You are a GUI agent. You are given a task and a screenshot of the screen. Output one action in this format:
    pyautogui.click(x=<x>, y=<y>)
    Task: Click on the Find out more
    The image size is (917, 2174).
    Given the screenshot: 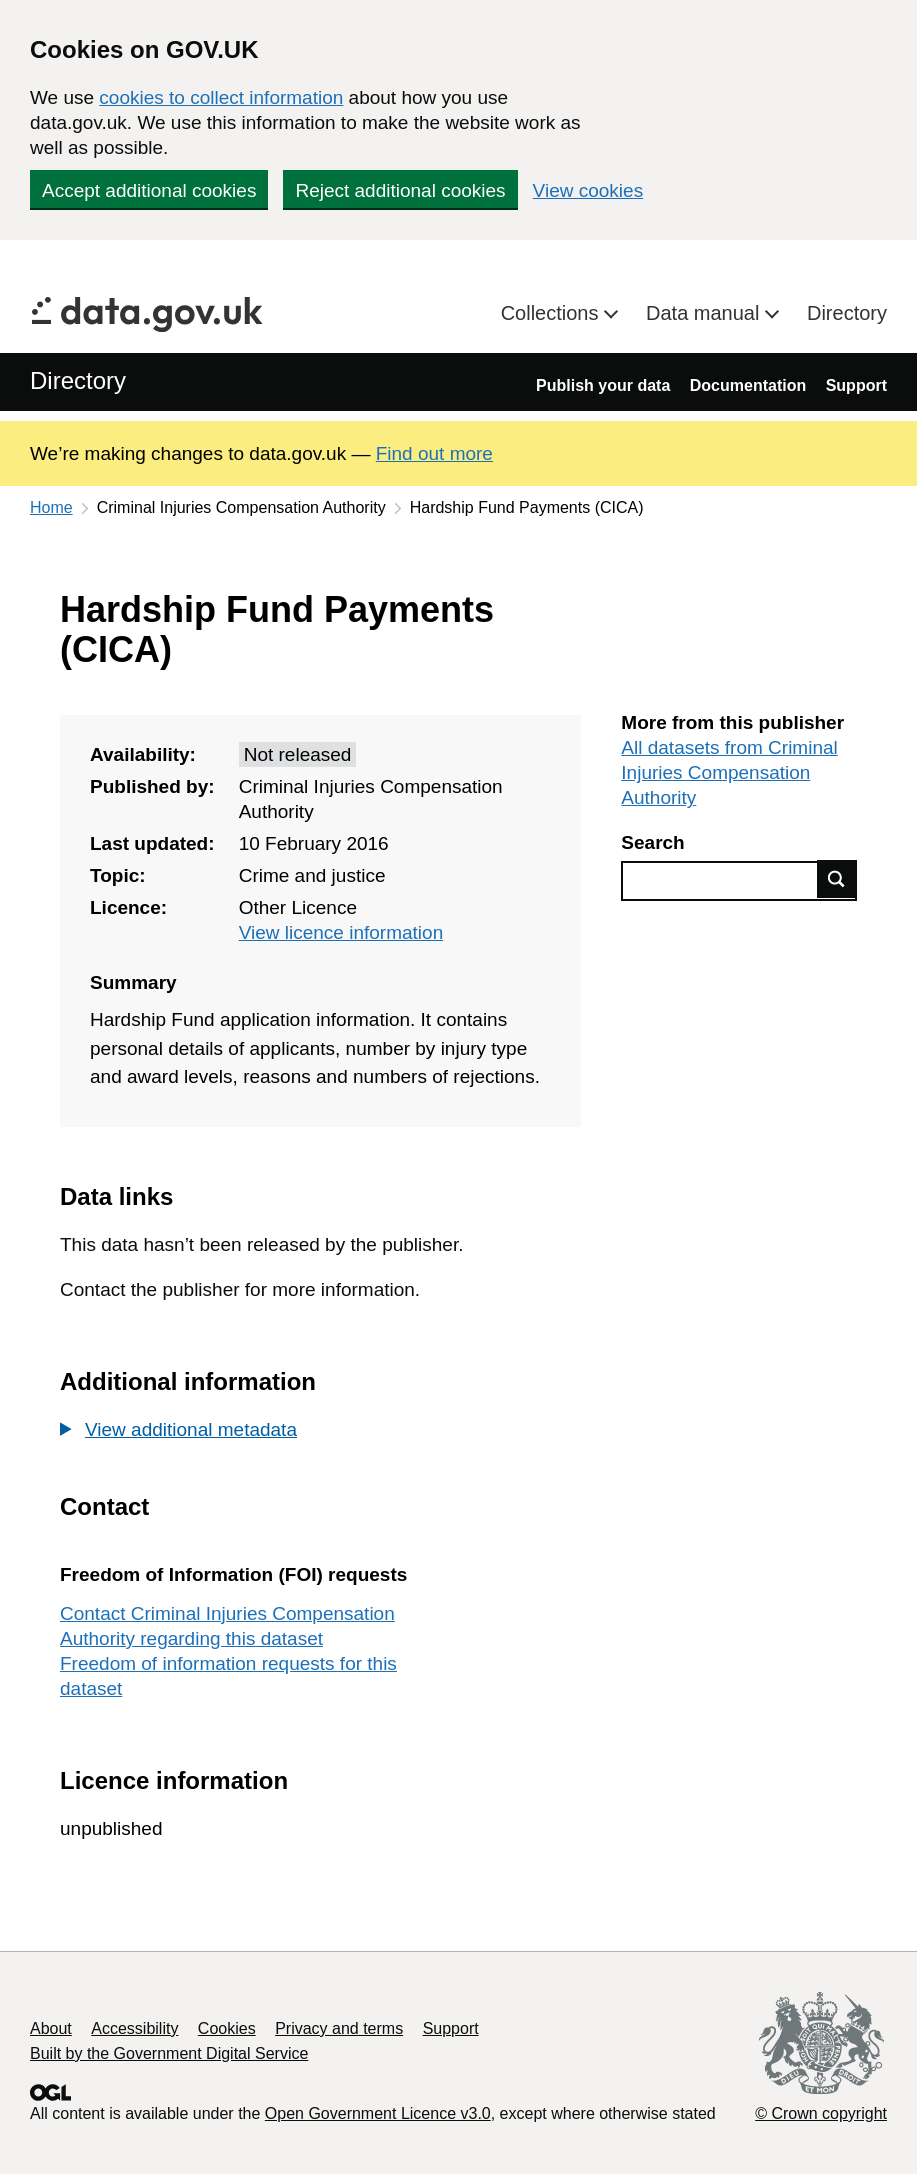 What is the action you would take?
    pyautogui.click(x=434, y=453)
    